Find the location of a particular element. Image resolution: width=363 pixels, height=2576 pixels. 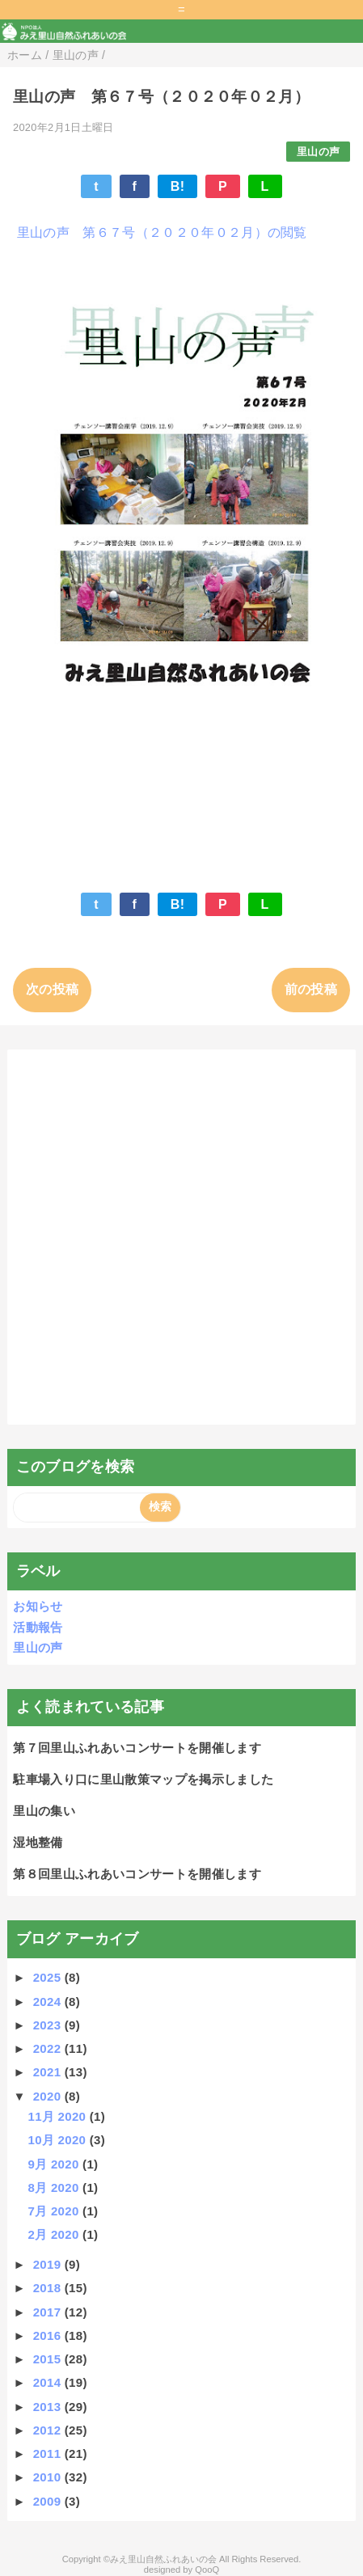

9月 2020 is located at coordinates (54, 2164).